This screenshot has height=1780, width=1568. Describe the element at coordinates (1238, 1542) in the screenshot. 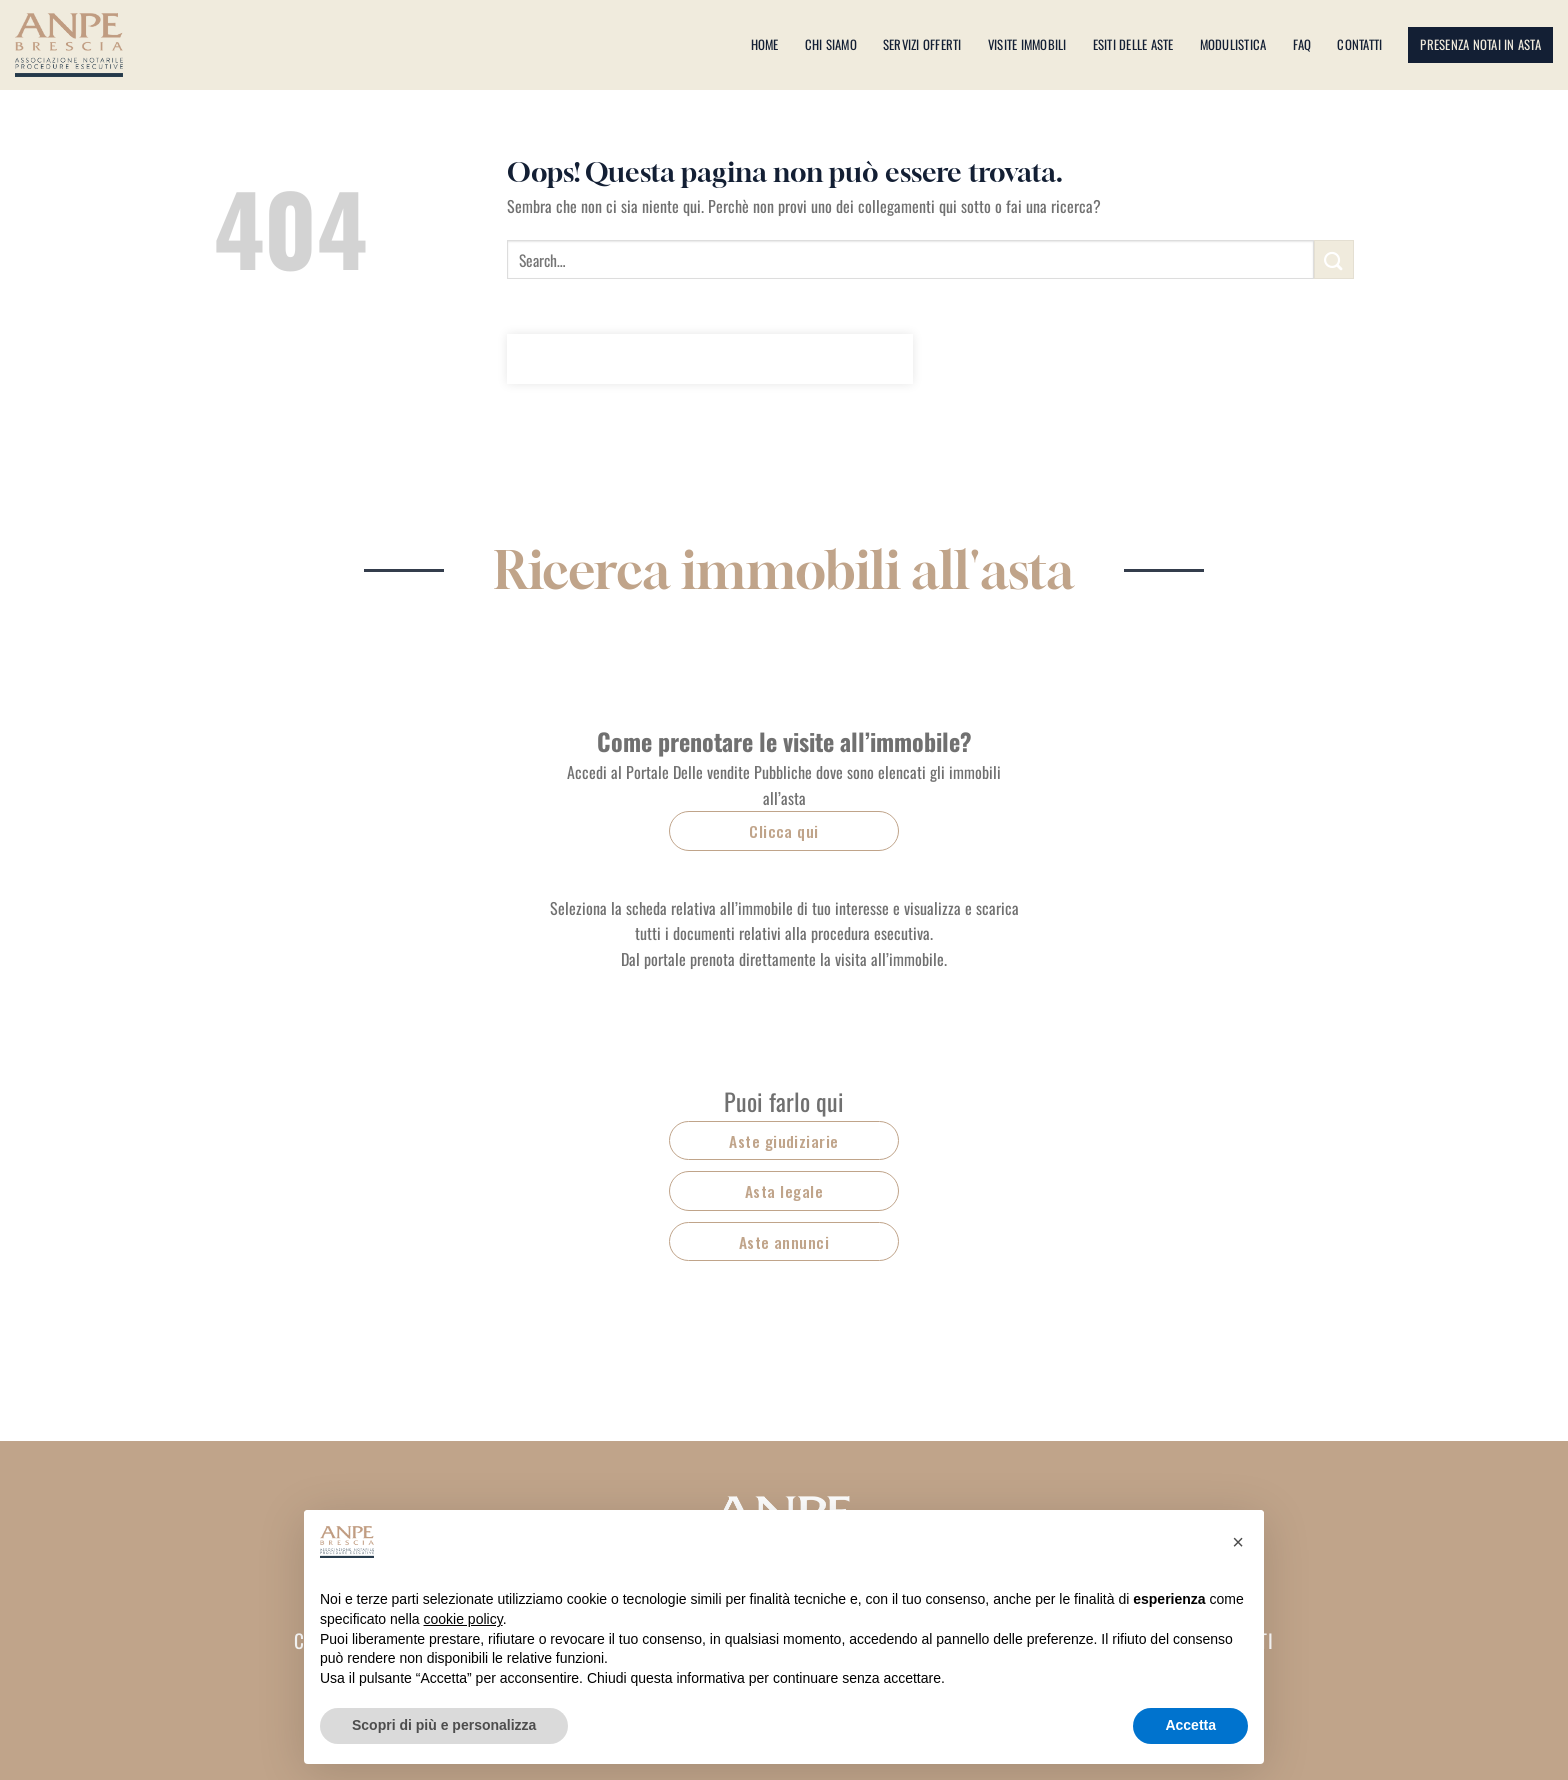

I see `[button]` at that location.